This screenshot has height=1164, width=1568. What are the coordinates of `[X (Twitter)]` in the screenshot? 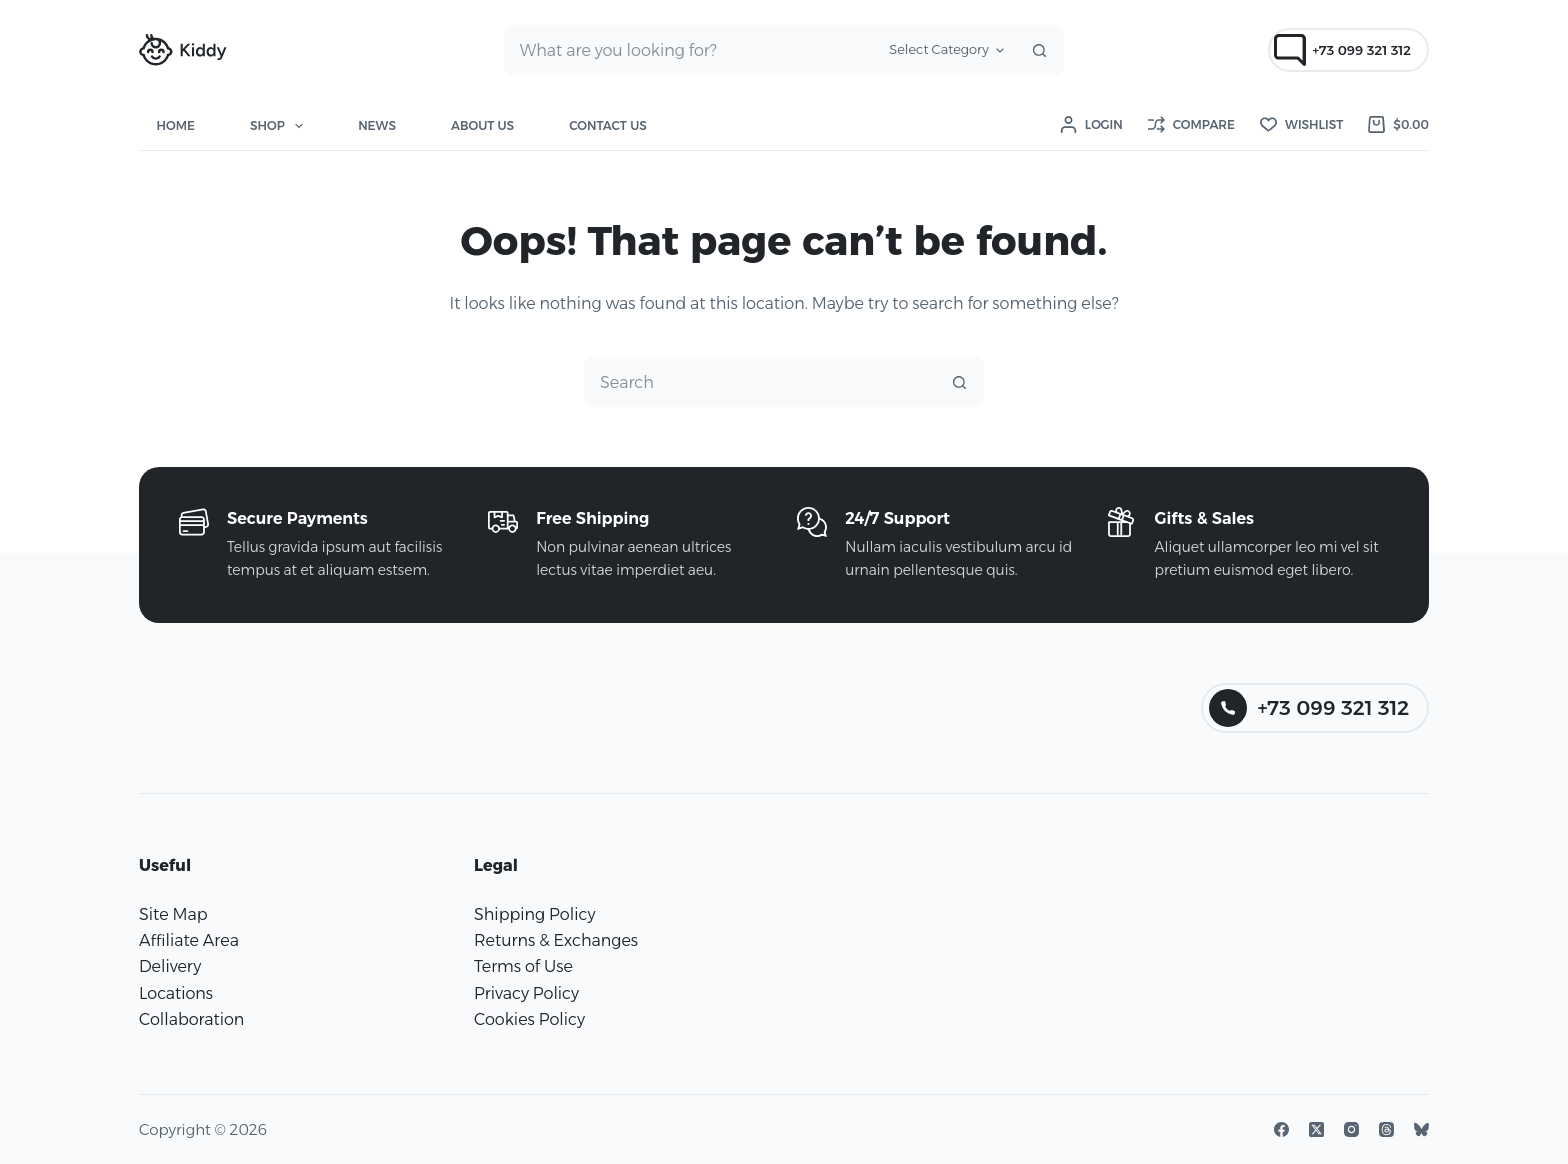 It's located at (1316, 1129).